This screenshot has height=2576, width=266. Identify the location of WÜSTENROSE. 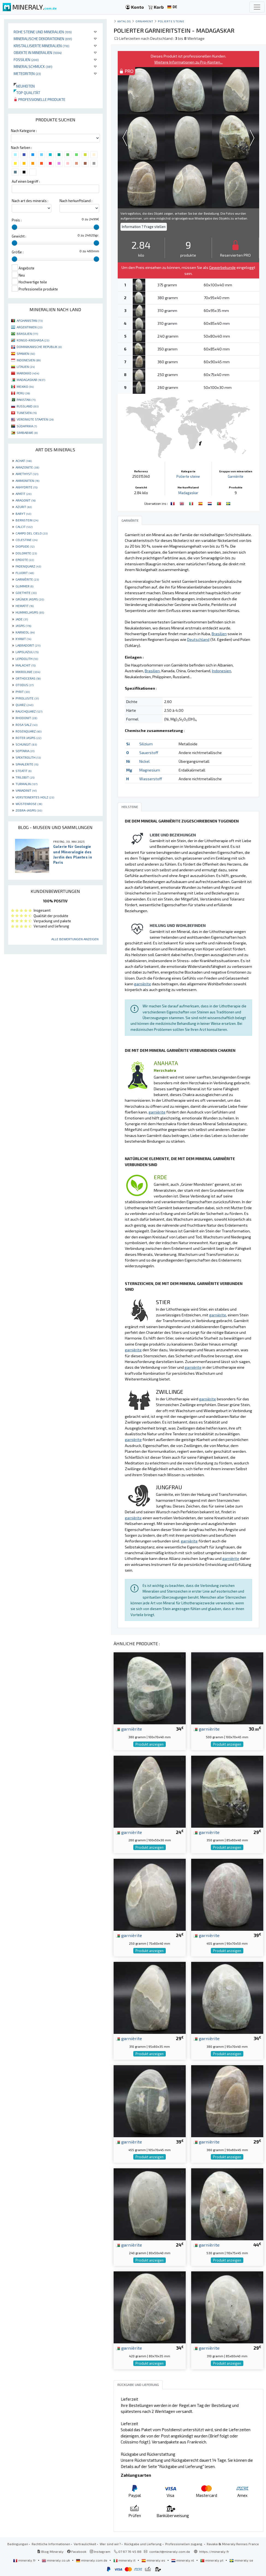
(29, 804).